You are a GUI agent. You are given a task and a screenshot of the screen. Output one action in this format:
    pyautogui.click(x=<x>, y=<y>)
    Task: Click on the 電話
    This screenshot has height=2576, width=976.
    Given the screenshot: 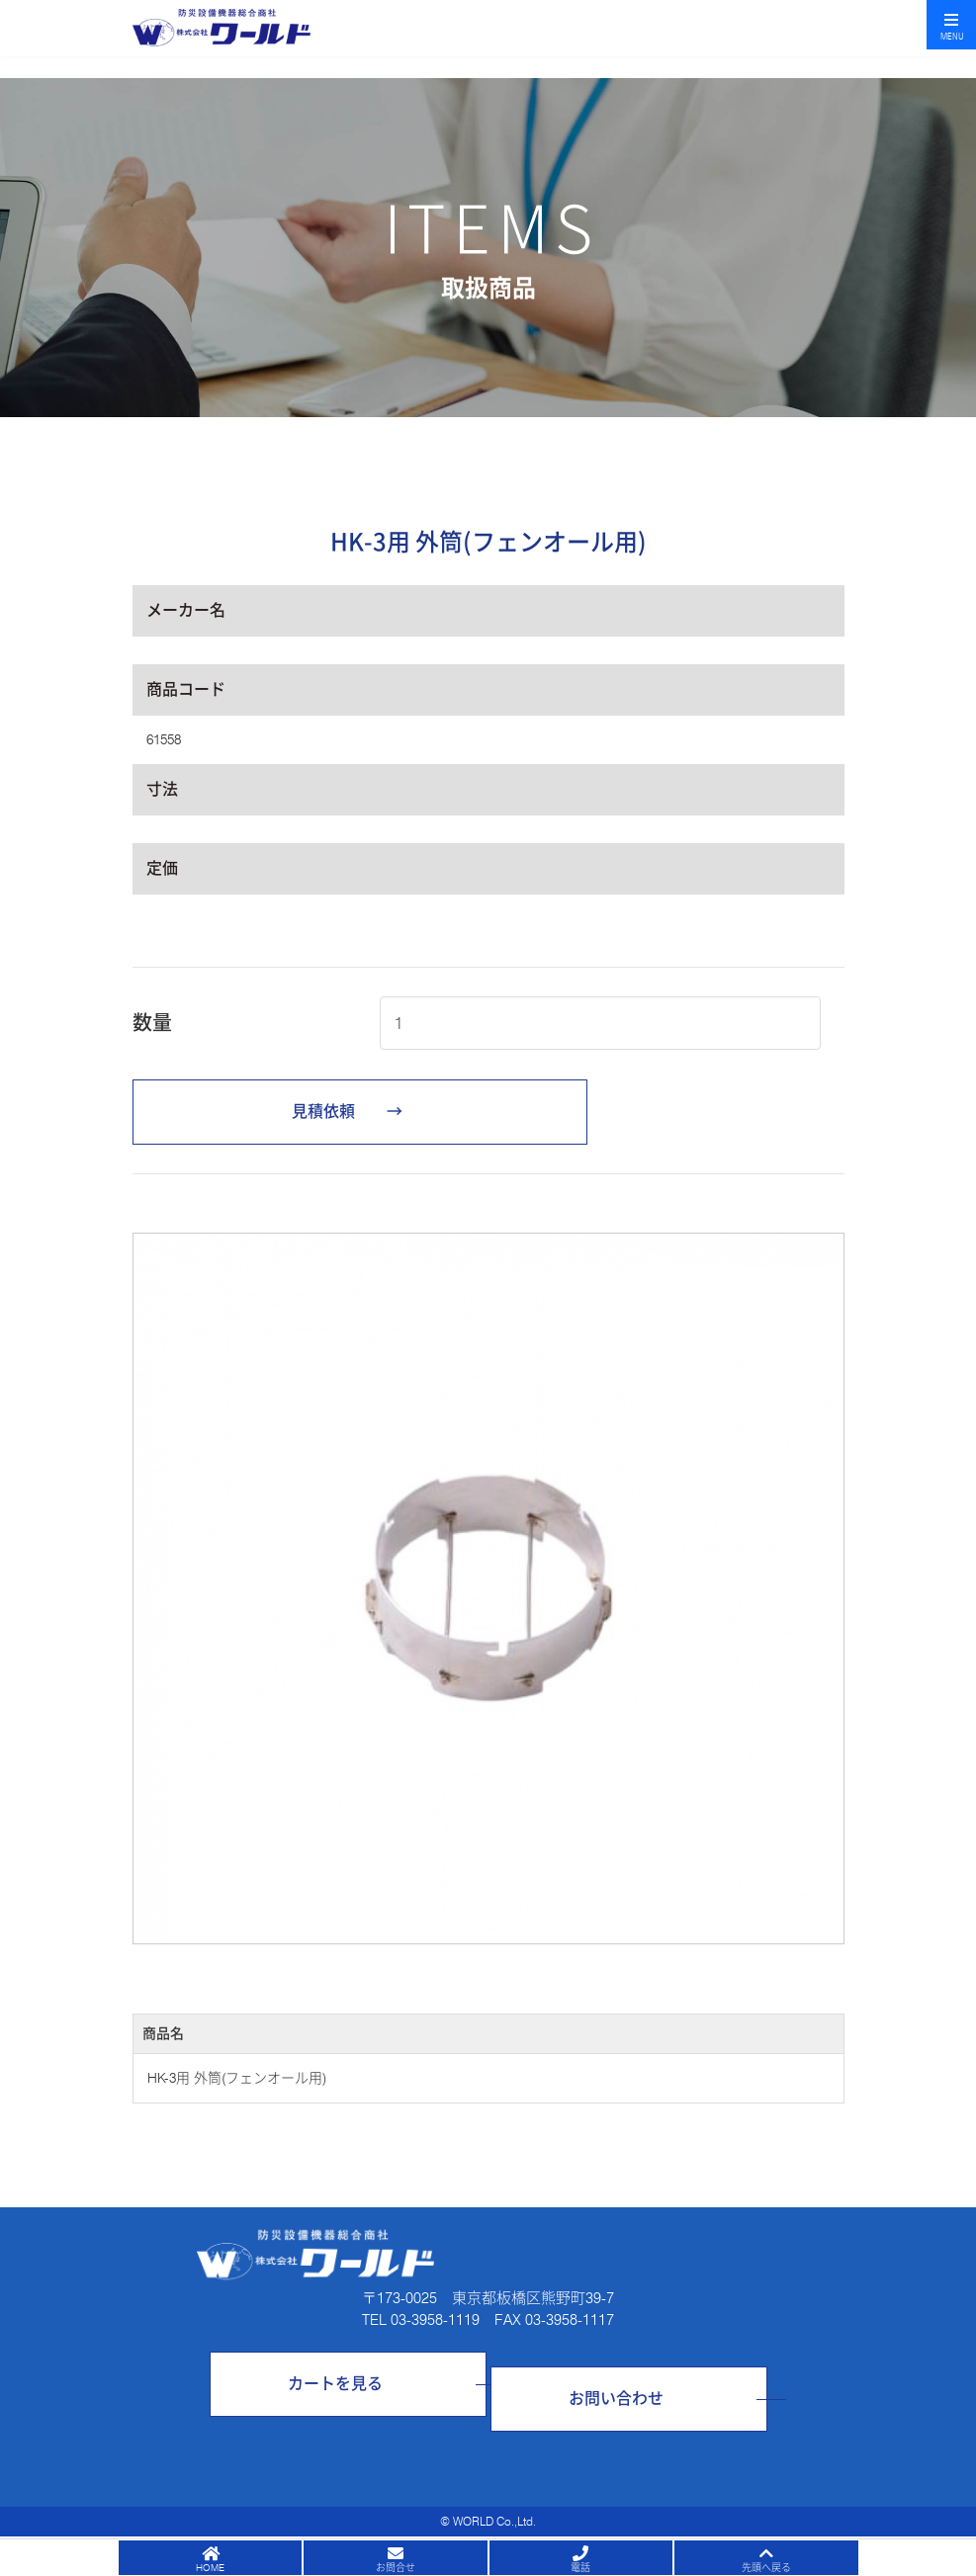 What is the action you would take?
    pyautogui.click(x=580, y=2567)
    